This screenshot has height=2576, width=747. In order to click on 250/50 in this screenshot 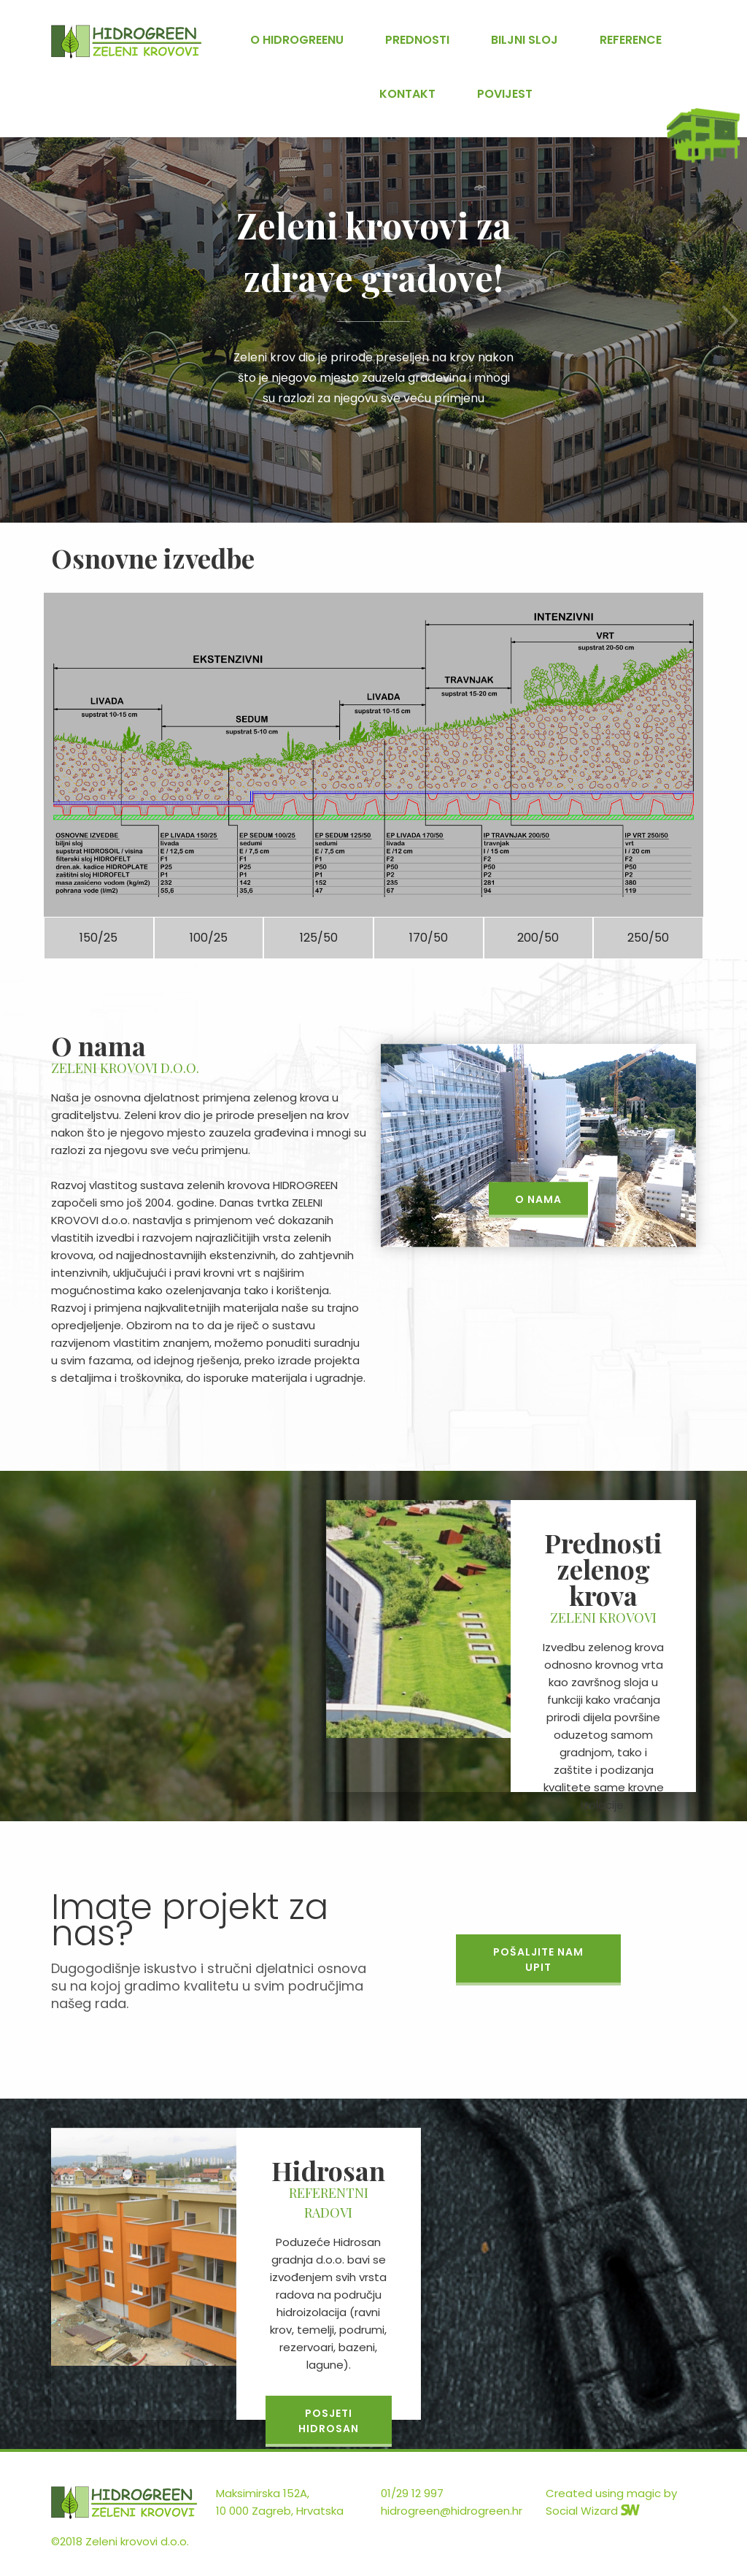, I will do `click(648, 937)`.